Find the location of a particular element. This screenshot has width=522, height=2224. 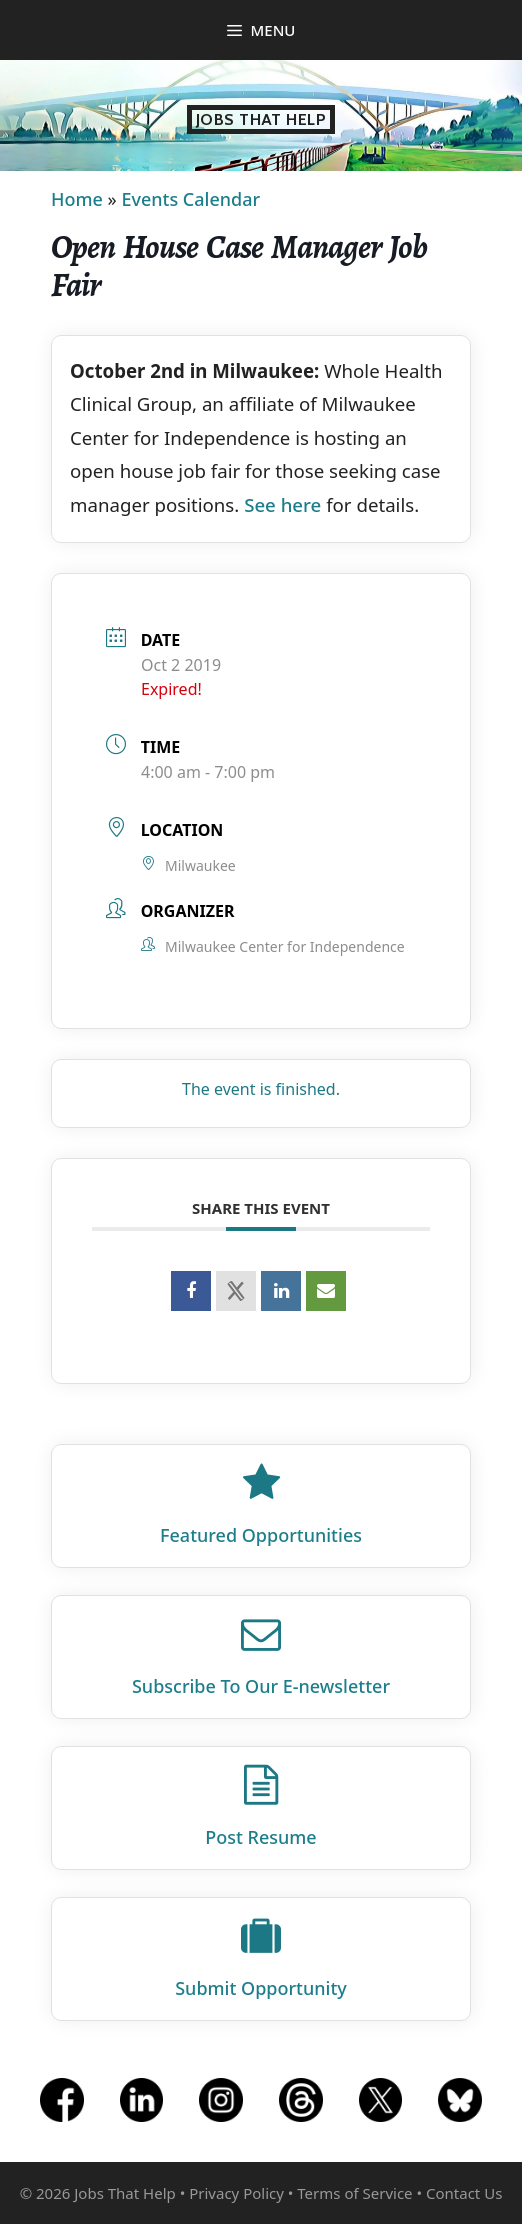

Submit Opportunity is located at coordinates (261, 1988).